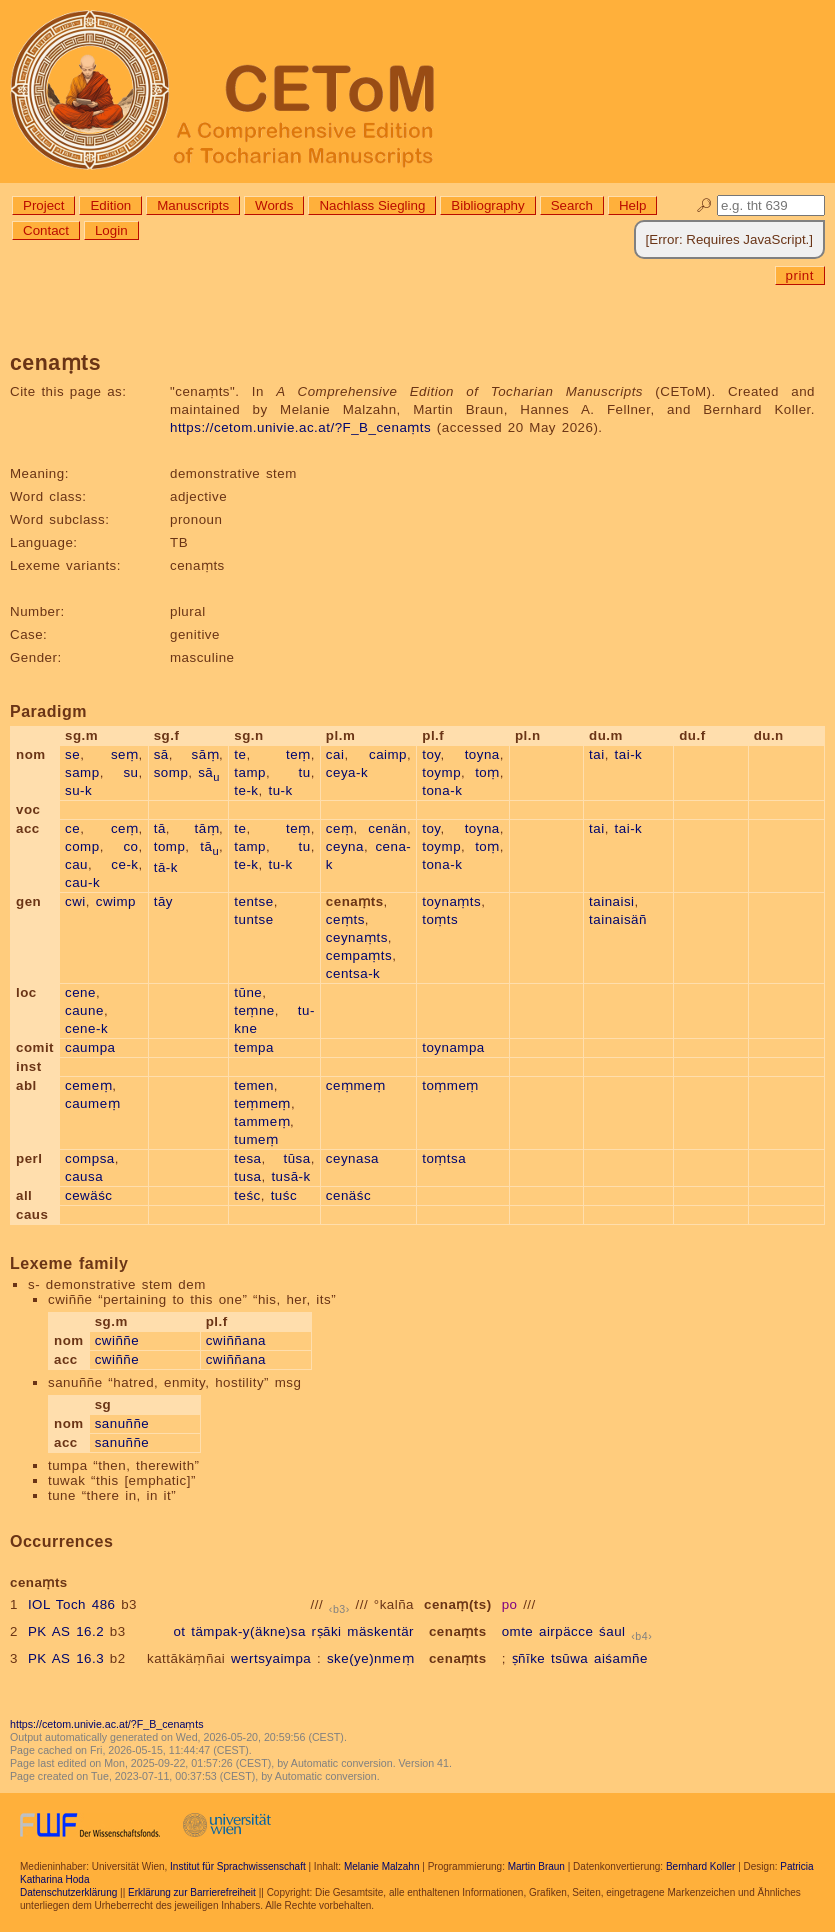 This screenshot has width=835, height=1932. What do you see at coordinates (160, 828) in the screenshot?
I see `tā` at bounding box center [160, 828].